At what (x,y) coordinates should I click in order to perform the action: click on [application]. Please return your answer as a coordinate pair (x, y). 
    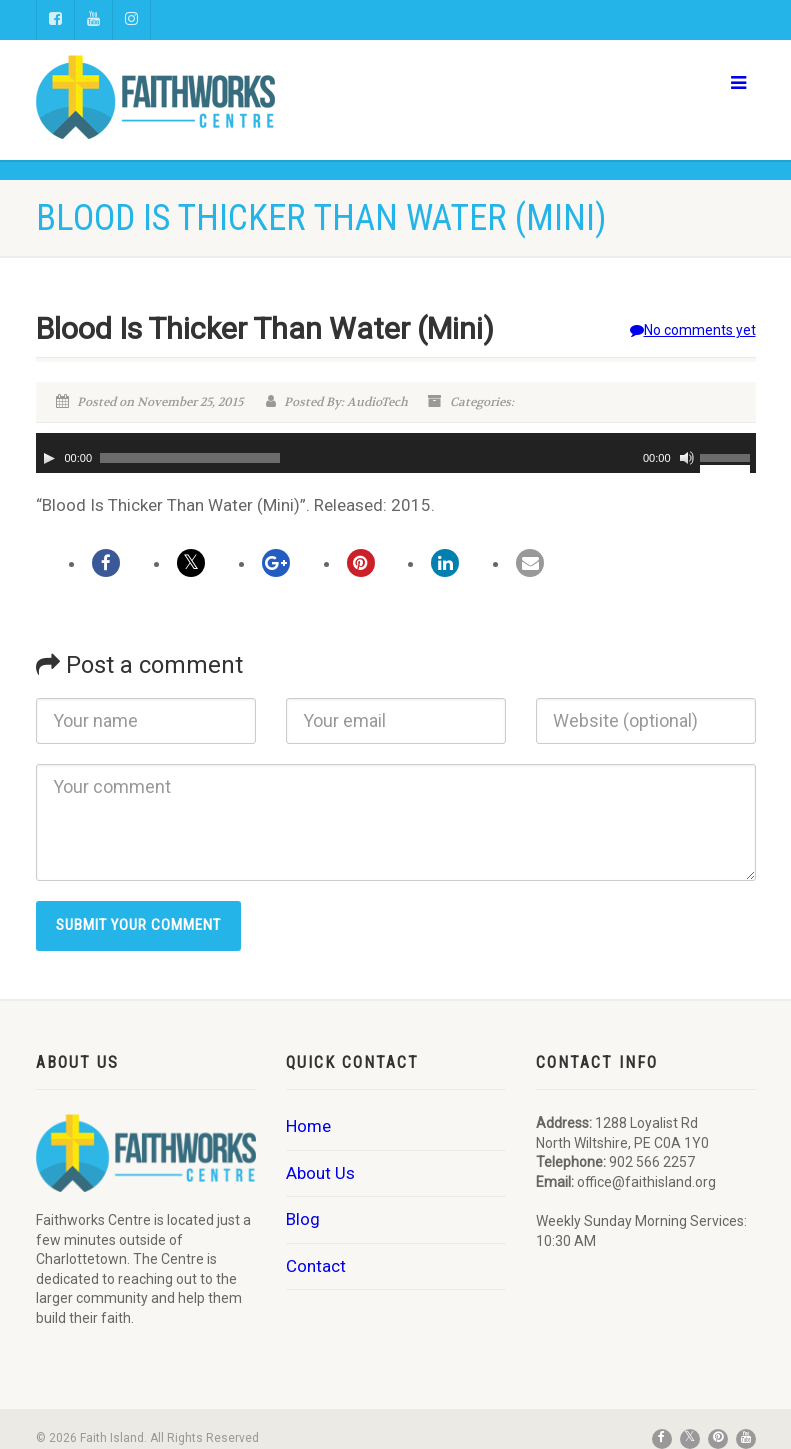
    Looking at the image, I should click on (396, 453).